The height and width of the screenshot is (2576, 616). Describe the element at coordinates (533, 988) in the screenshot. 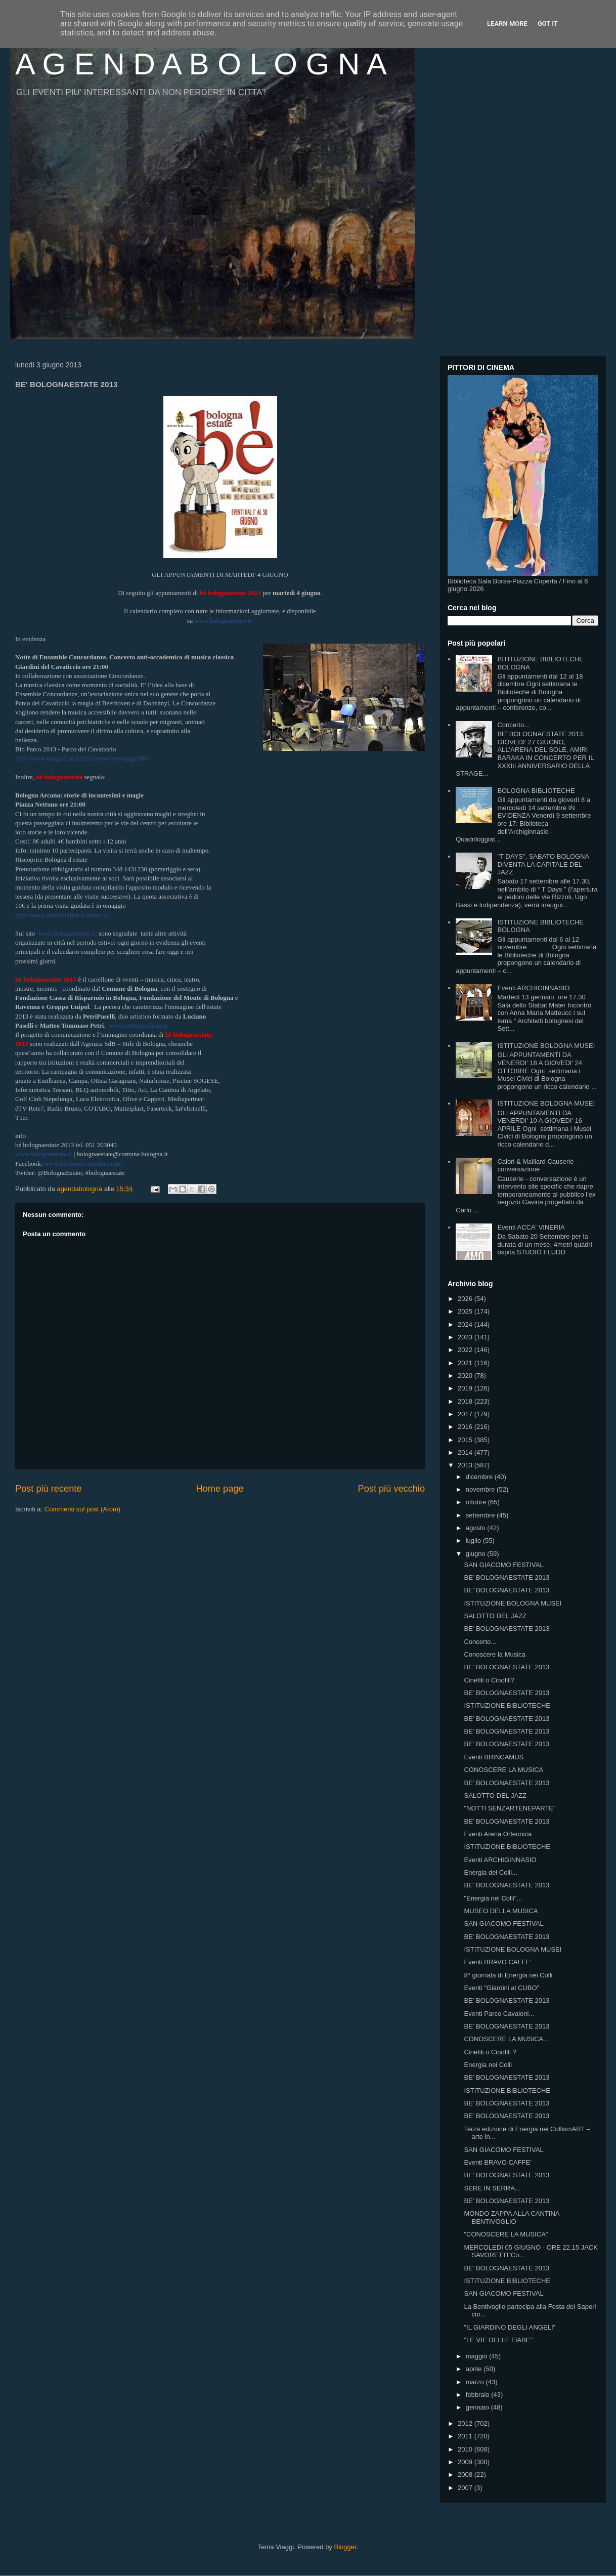

I see `Eventi ARCHIGINNASIO` at that location.